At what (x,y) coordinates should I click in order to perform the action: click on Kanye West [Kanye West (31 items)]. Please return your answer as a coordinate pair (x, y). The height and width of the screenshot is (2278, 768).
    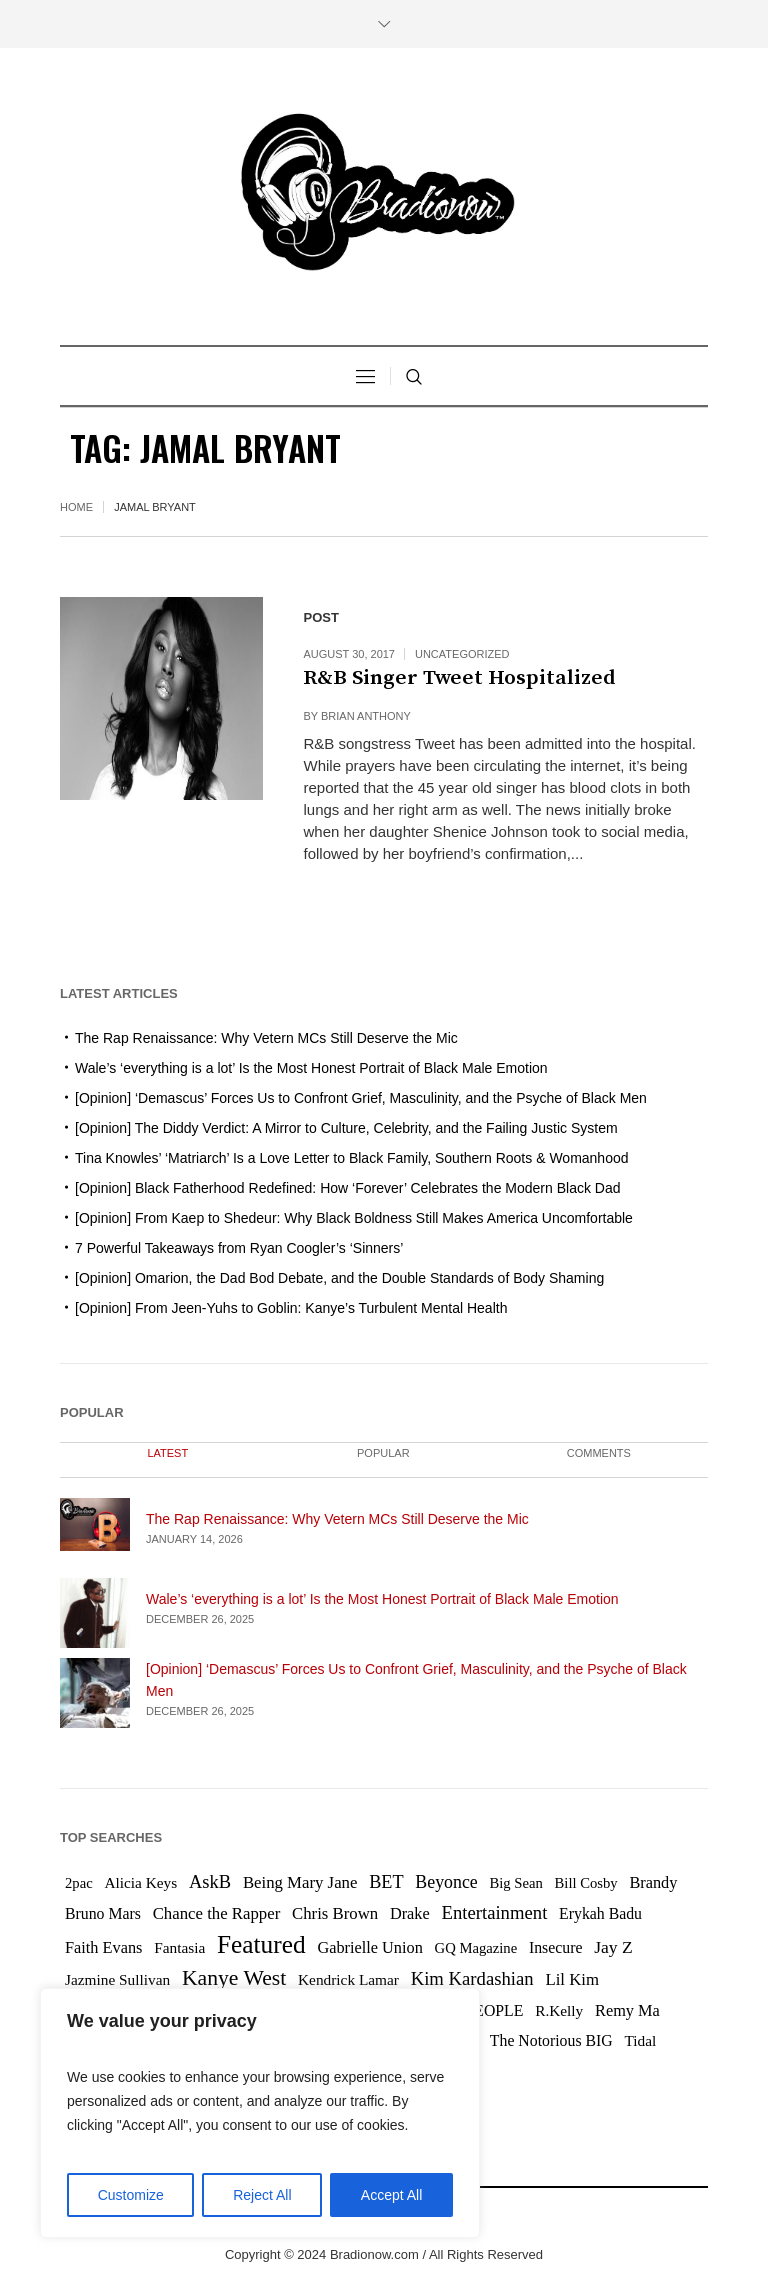
    Looking at the image, I should click on (234, 1978).